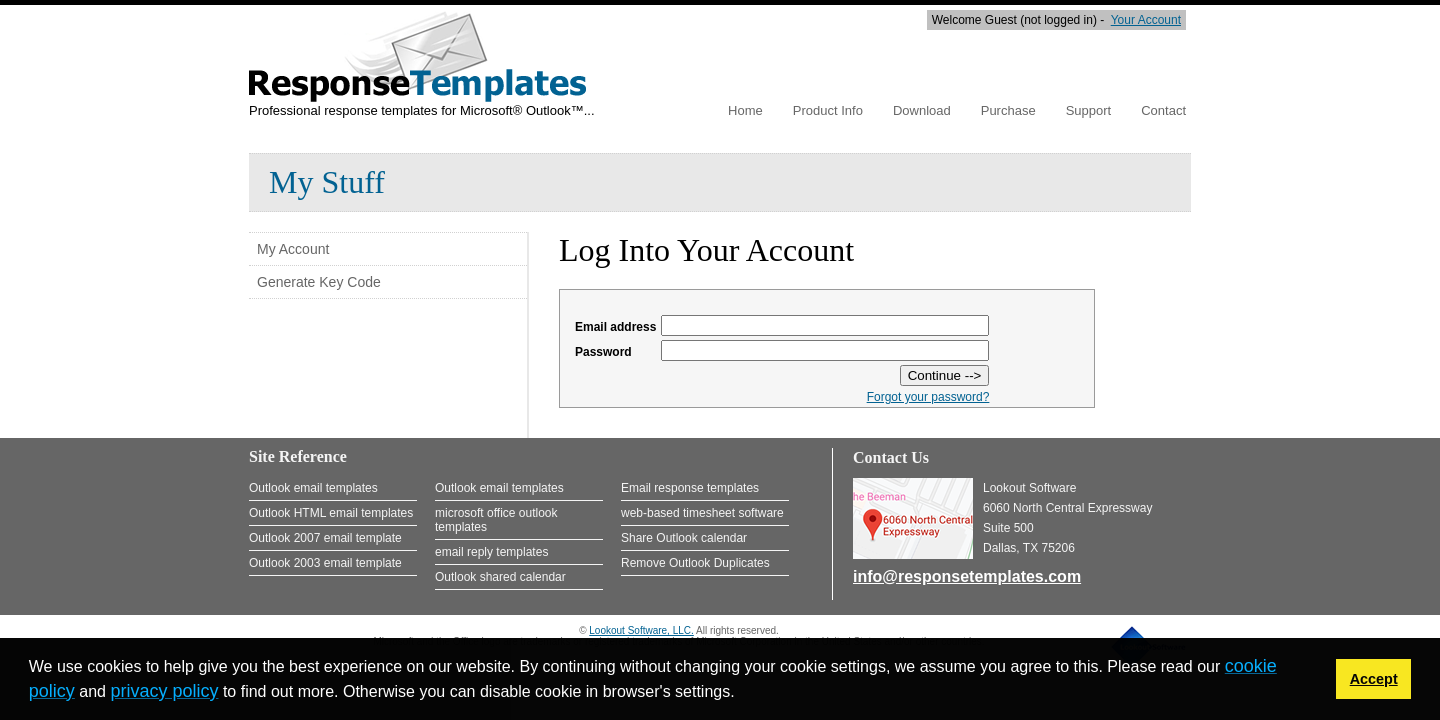 Image resolution: width=1440 pixels, height=720 pixels. What do you see at coordinates (702, 513) in the screenshot?
I see `web-based timesheet software` at bounding box center [702, 513].